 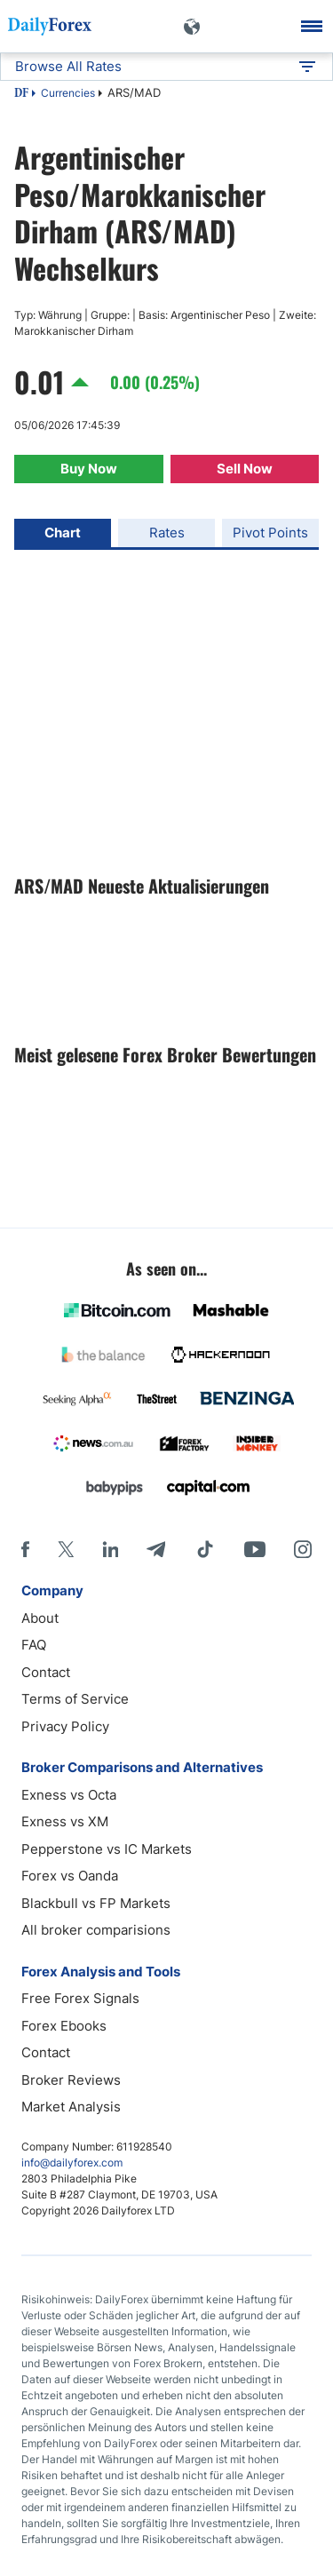 What do you see at coordinates (80, 1998) in the screenshot?
I see `Free Forex Signals` at bounding box center [80, 1998].